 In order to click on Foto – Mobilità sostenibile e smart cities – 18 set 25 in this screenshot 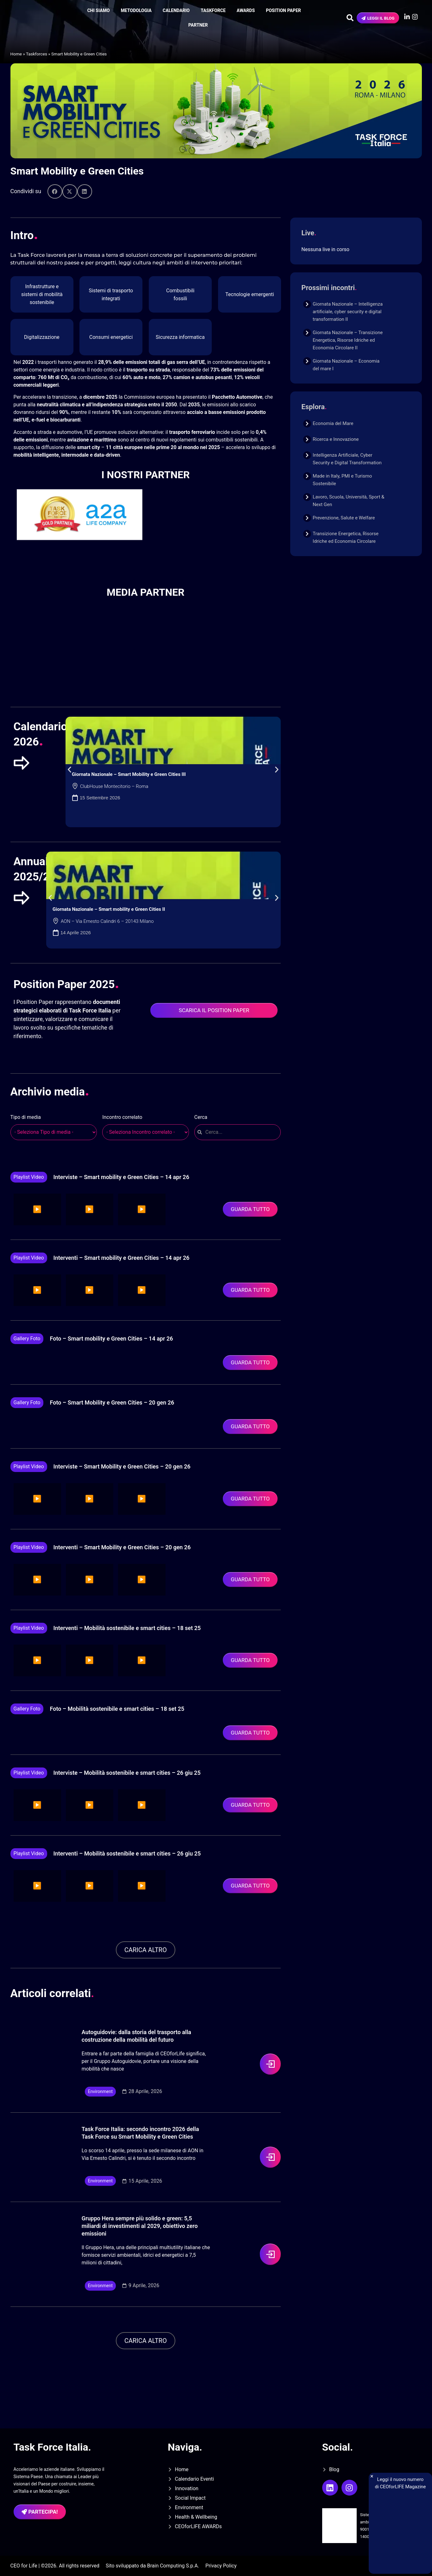, I will do `click(117, 1708)`.